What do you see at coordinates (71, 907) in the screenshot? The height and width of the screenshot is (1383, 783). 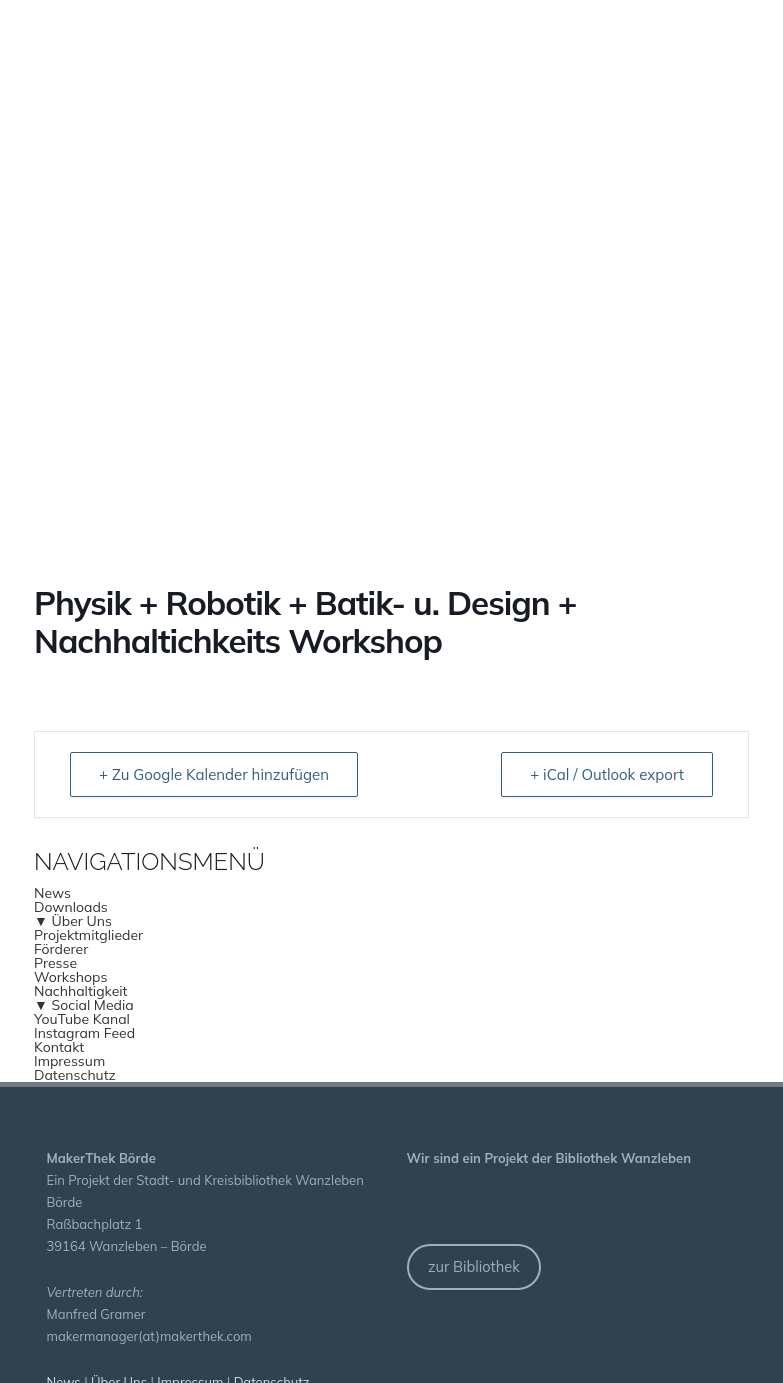 I see `Downloads` at bounding box center [71, 907].